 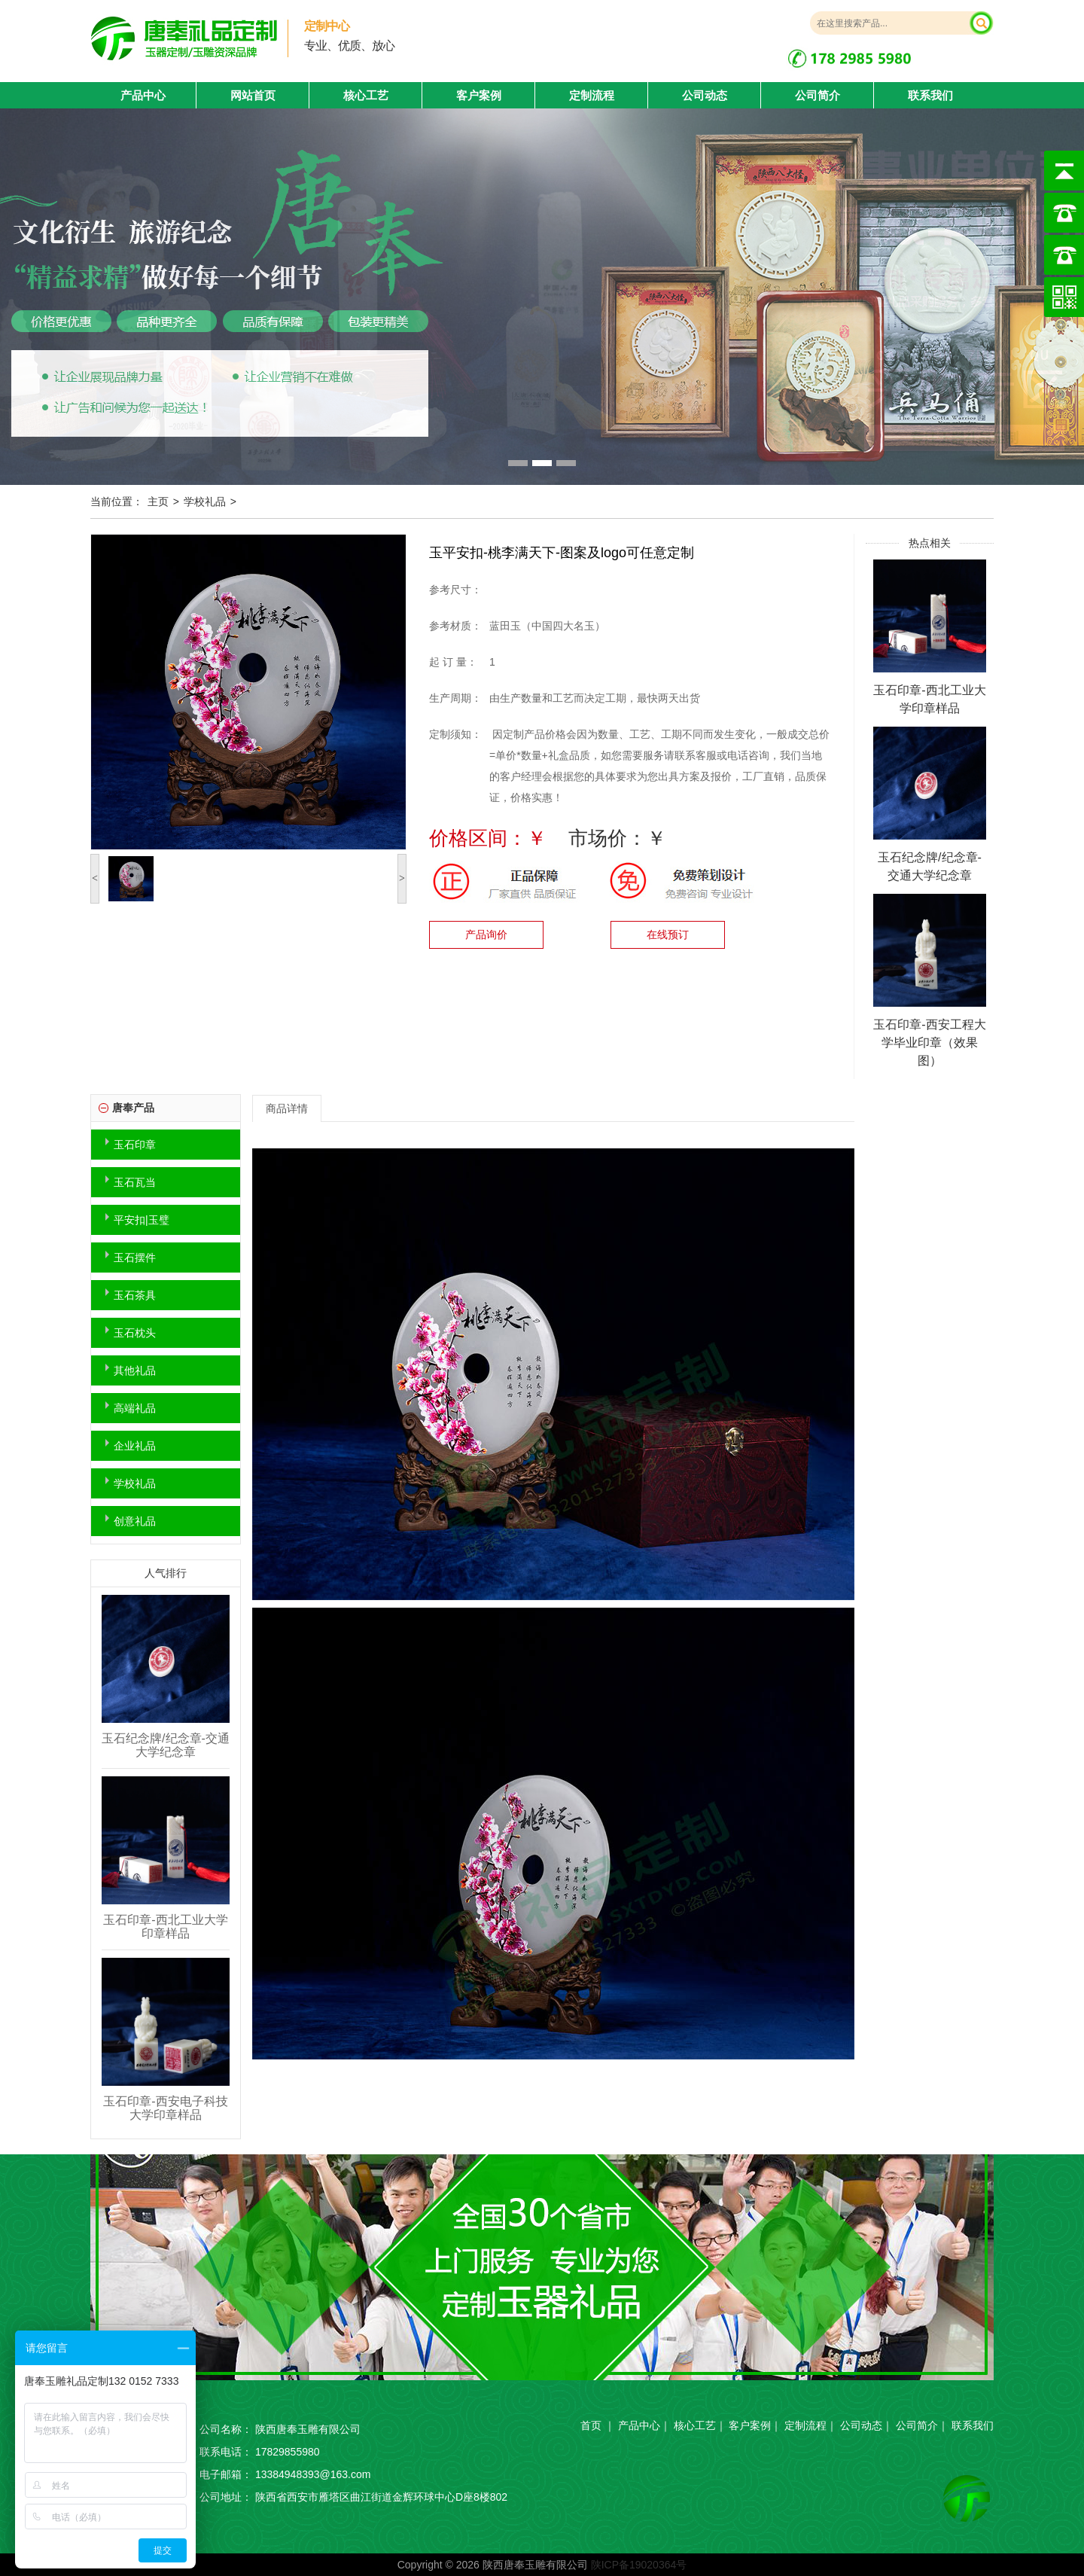 I want to click on 定制流程, so click(x=591, y=95).